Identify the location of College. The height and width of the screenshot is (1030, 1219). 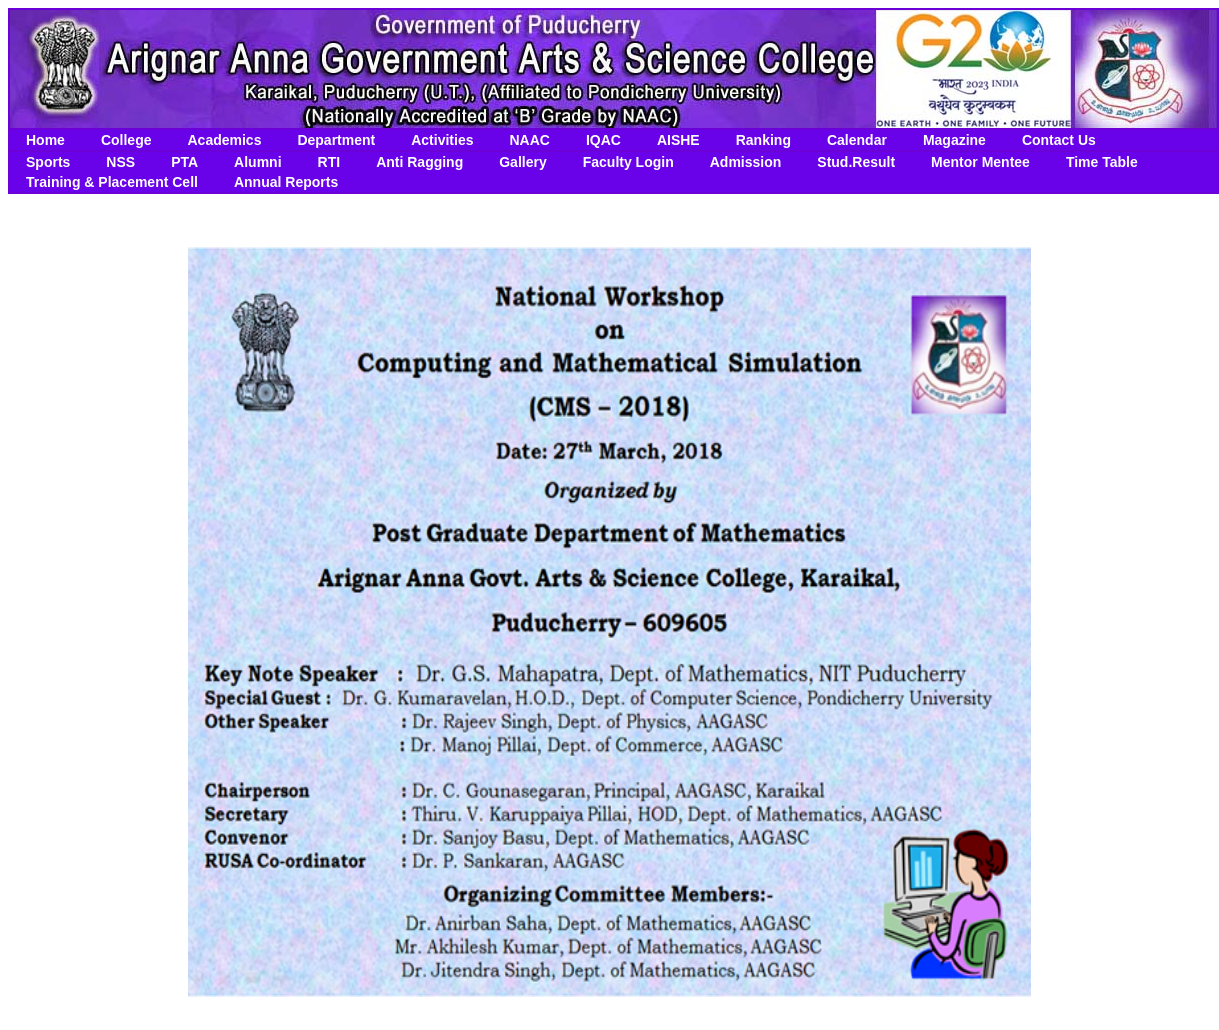
(126, 140).